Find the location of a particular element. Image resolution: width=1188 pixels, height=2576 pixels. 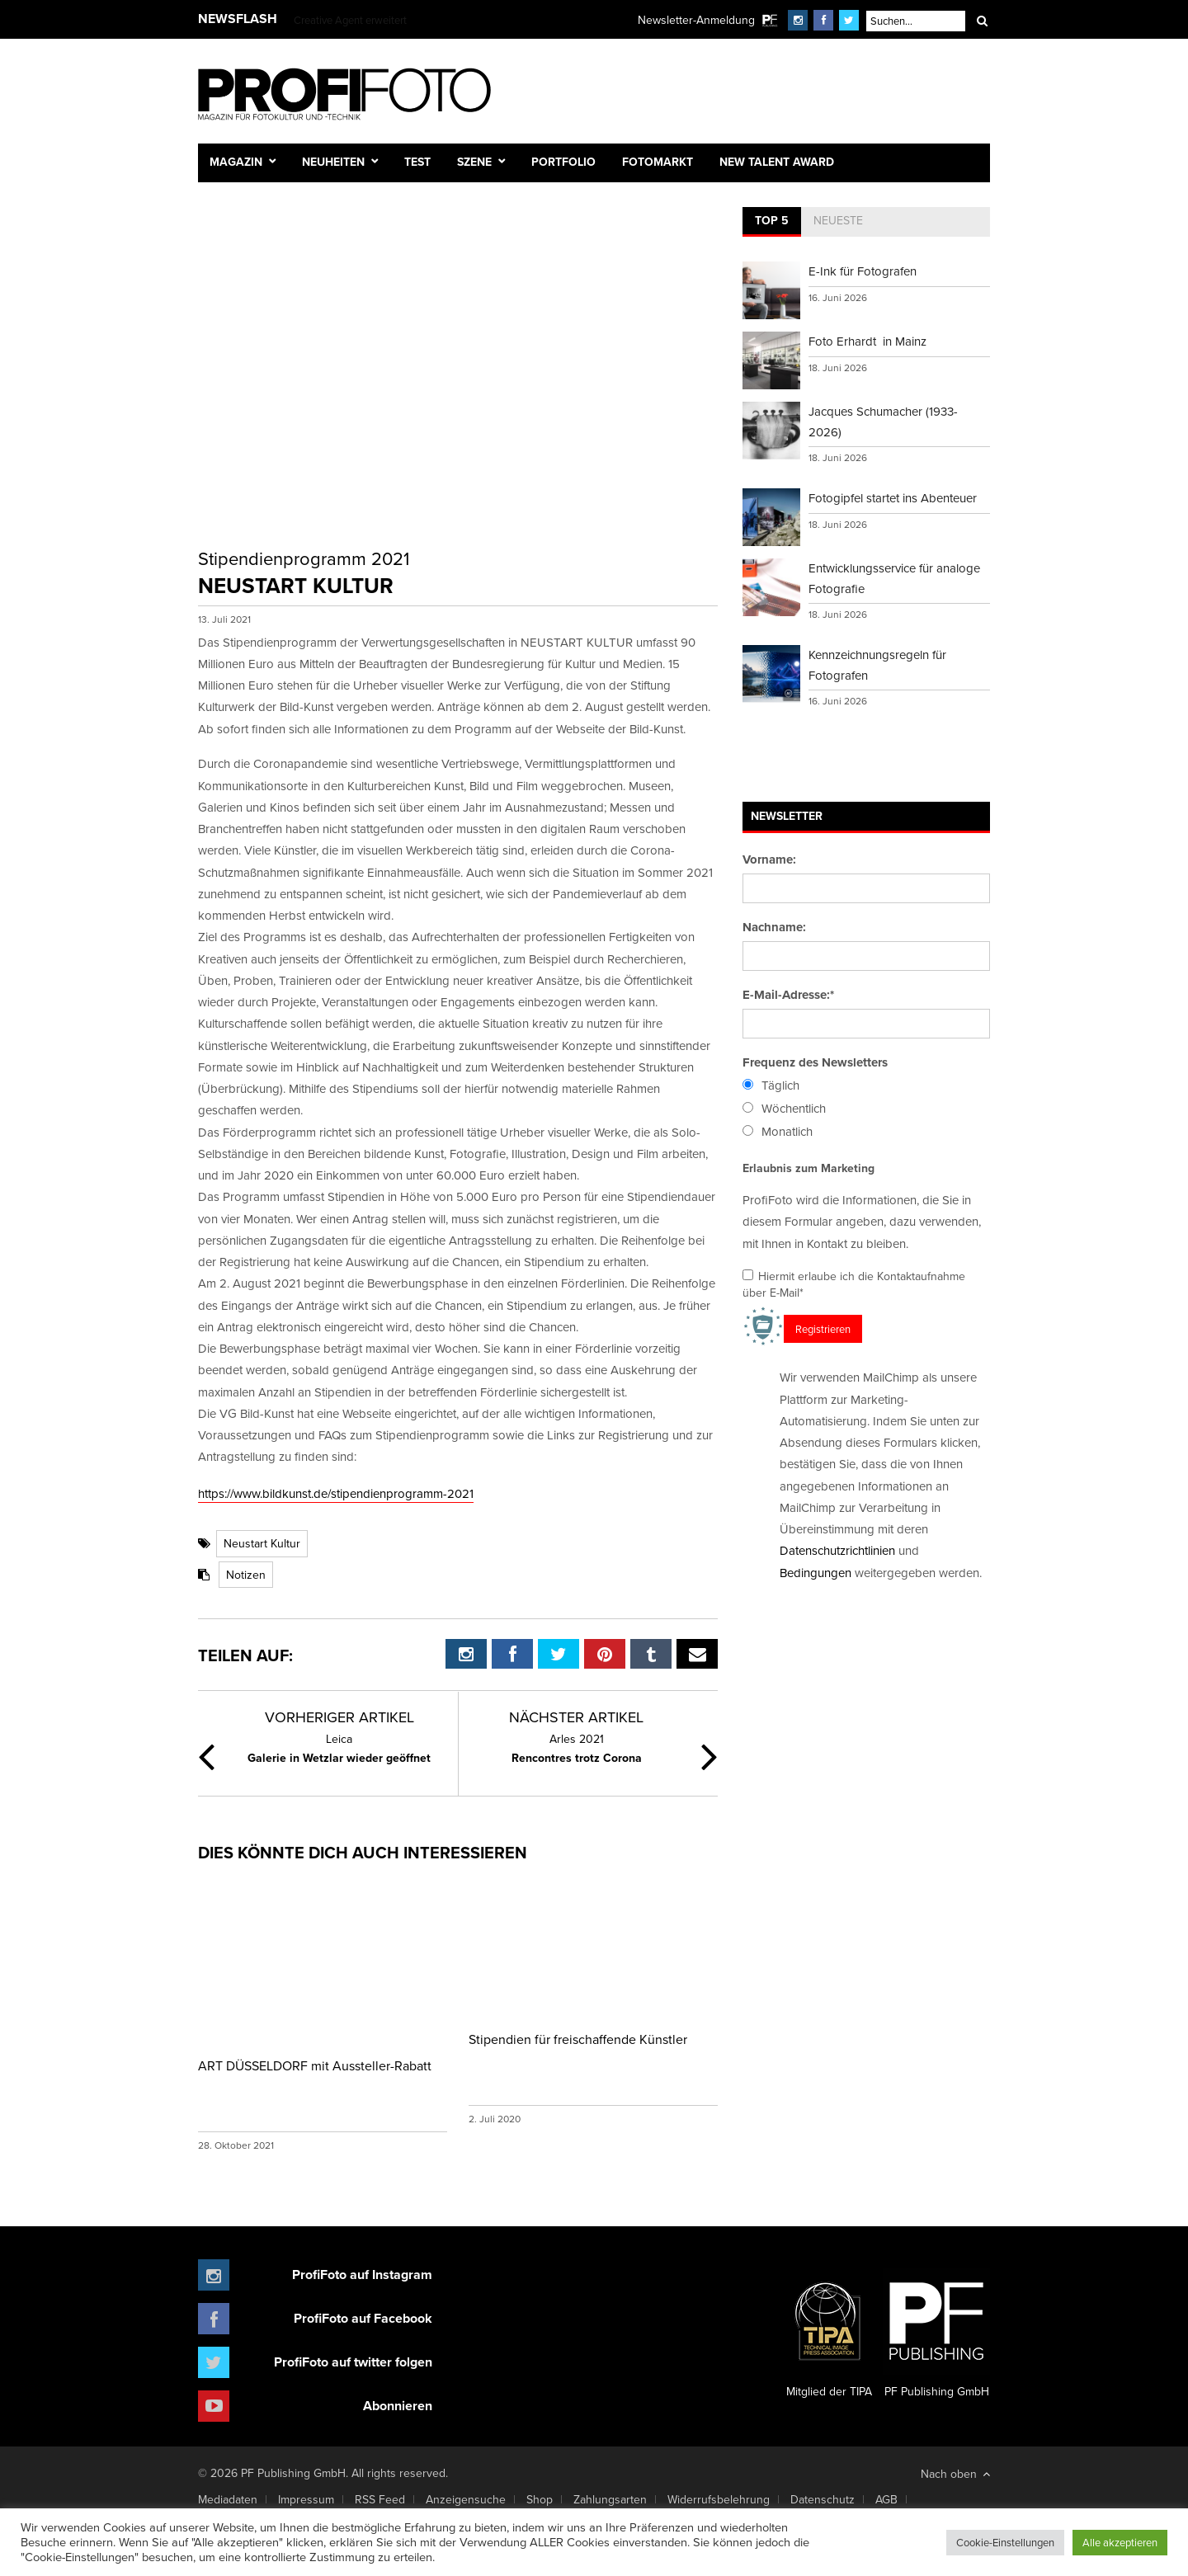

New Talent Award is located at coordinates (776, 161).